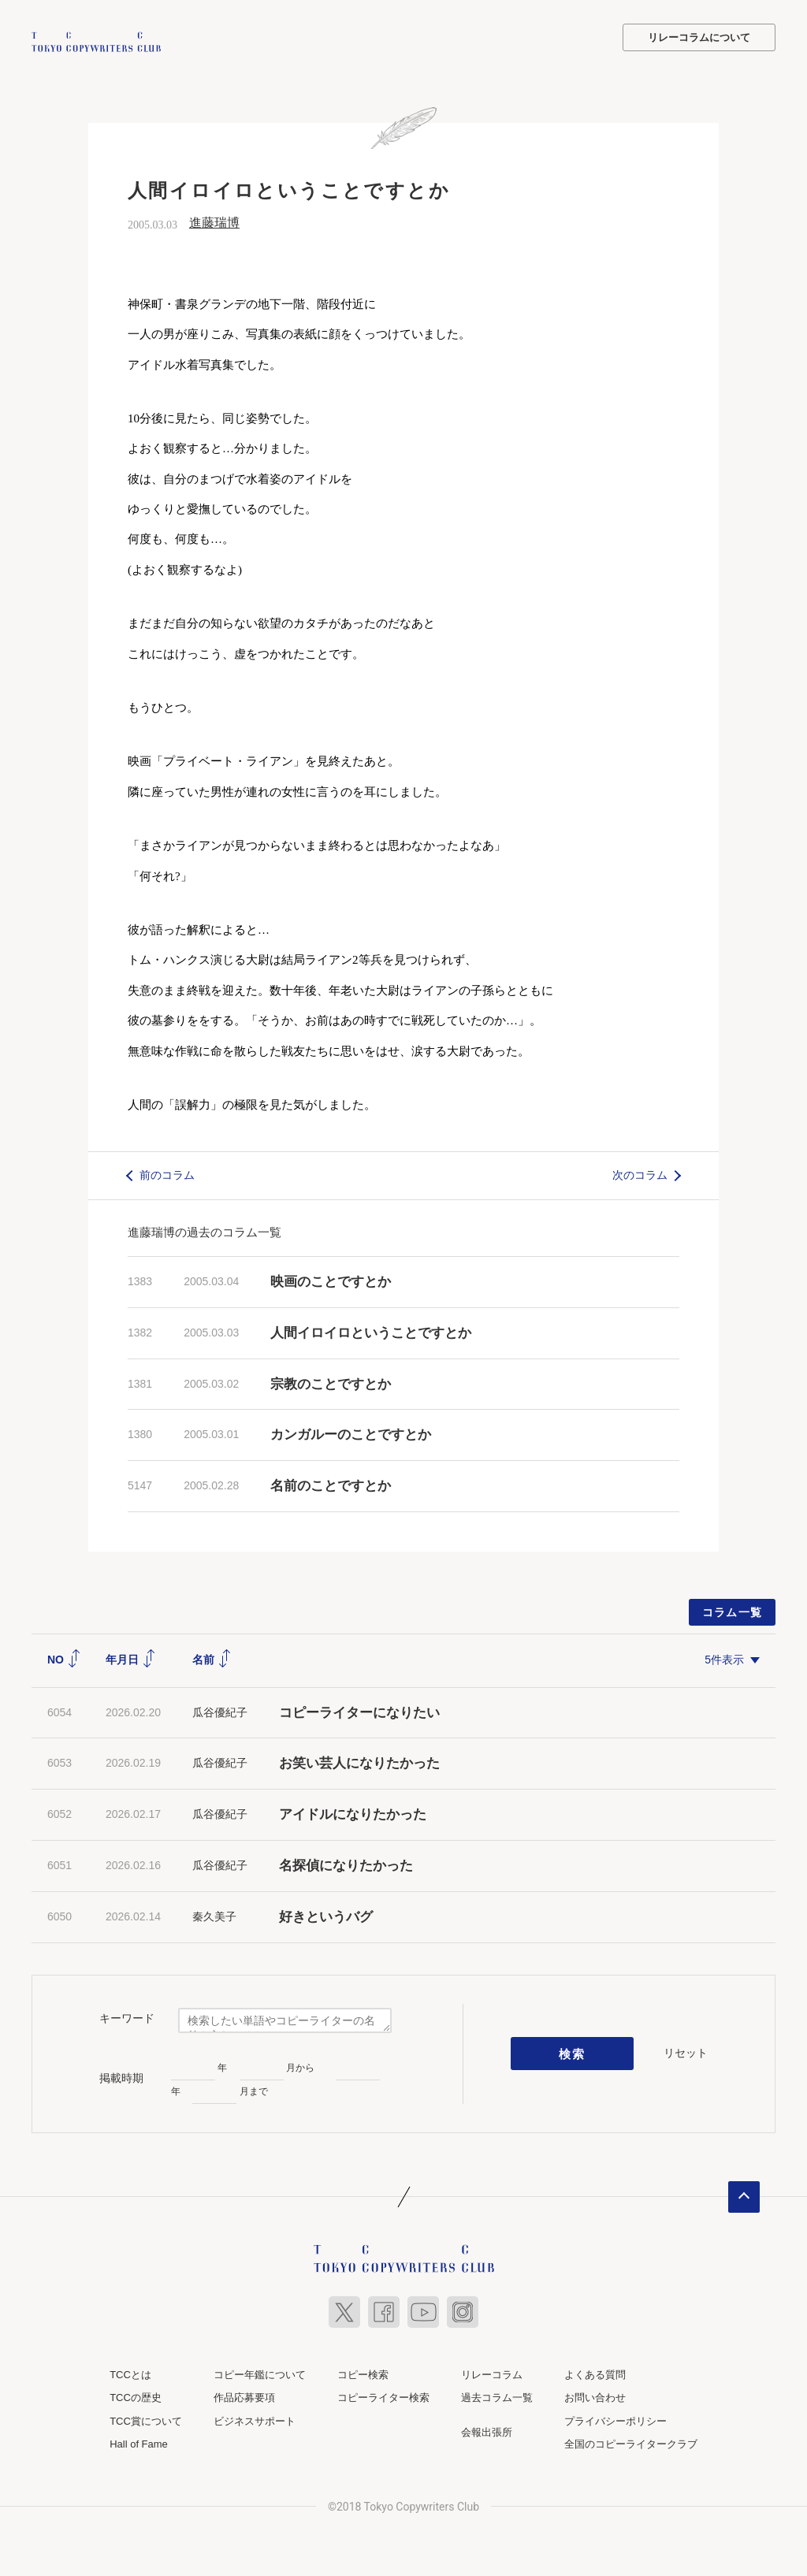  I want to click on お笑い芸人になりたかった, so click(359, 1761).